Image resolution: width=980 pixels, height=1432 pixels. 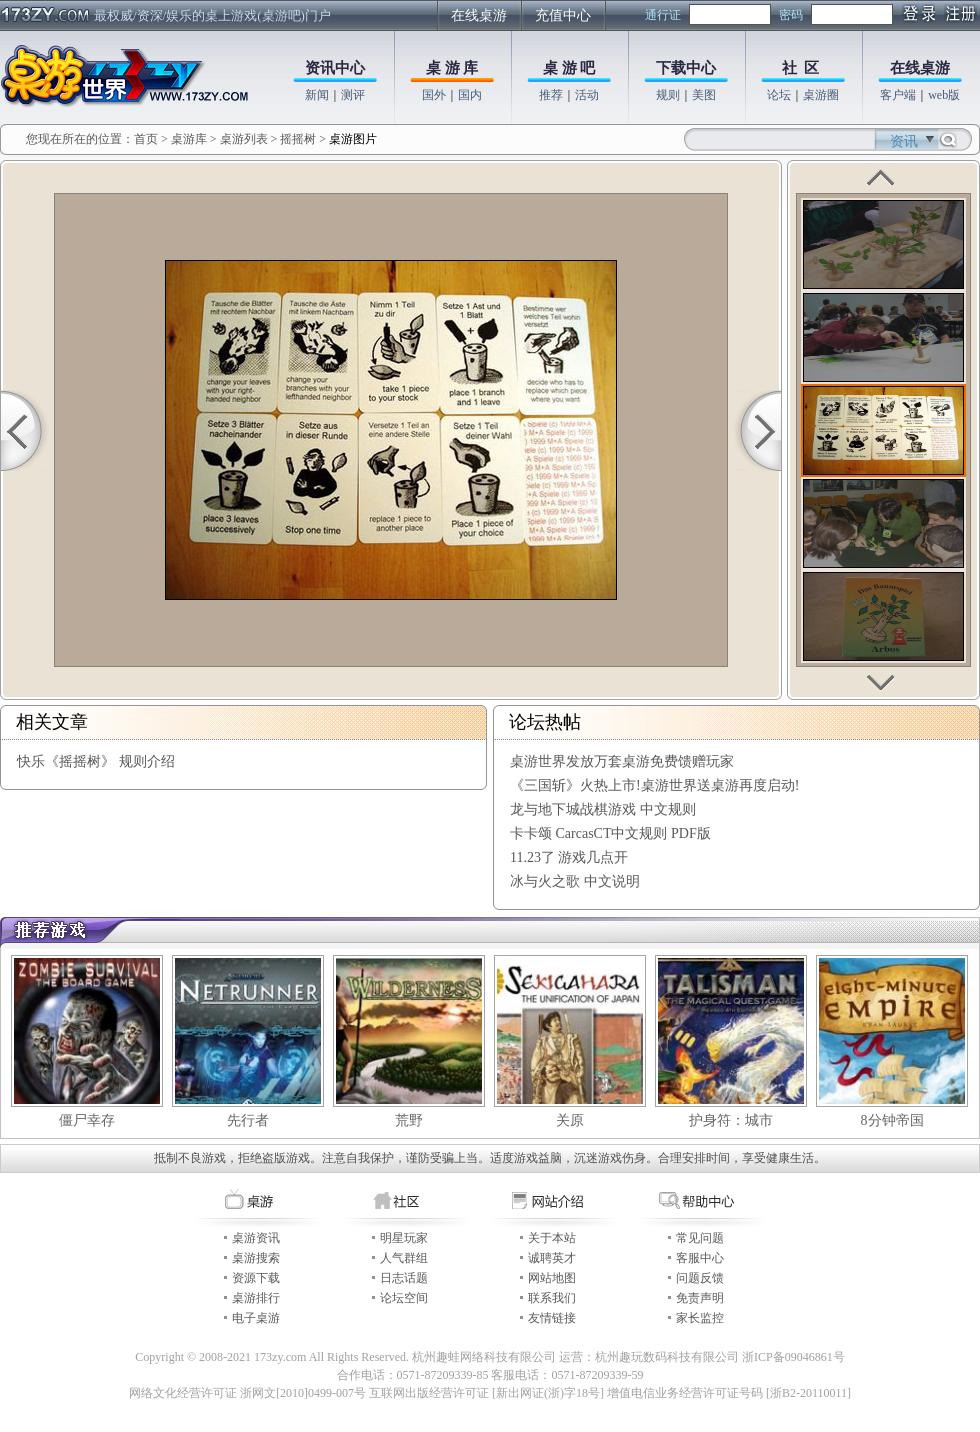 I want to click on 免责声明, so click(x=700, y=1298).